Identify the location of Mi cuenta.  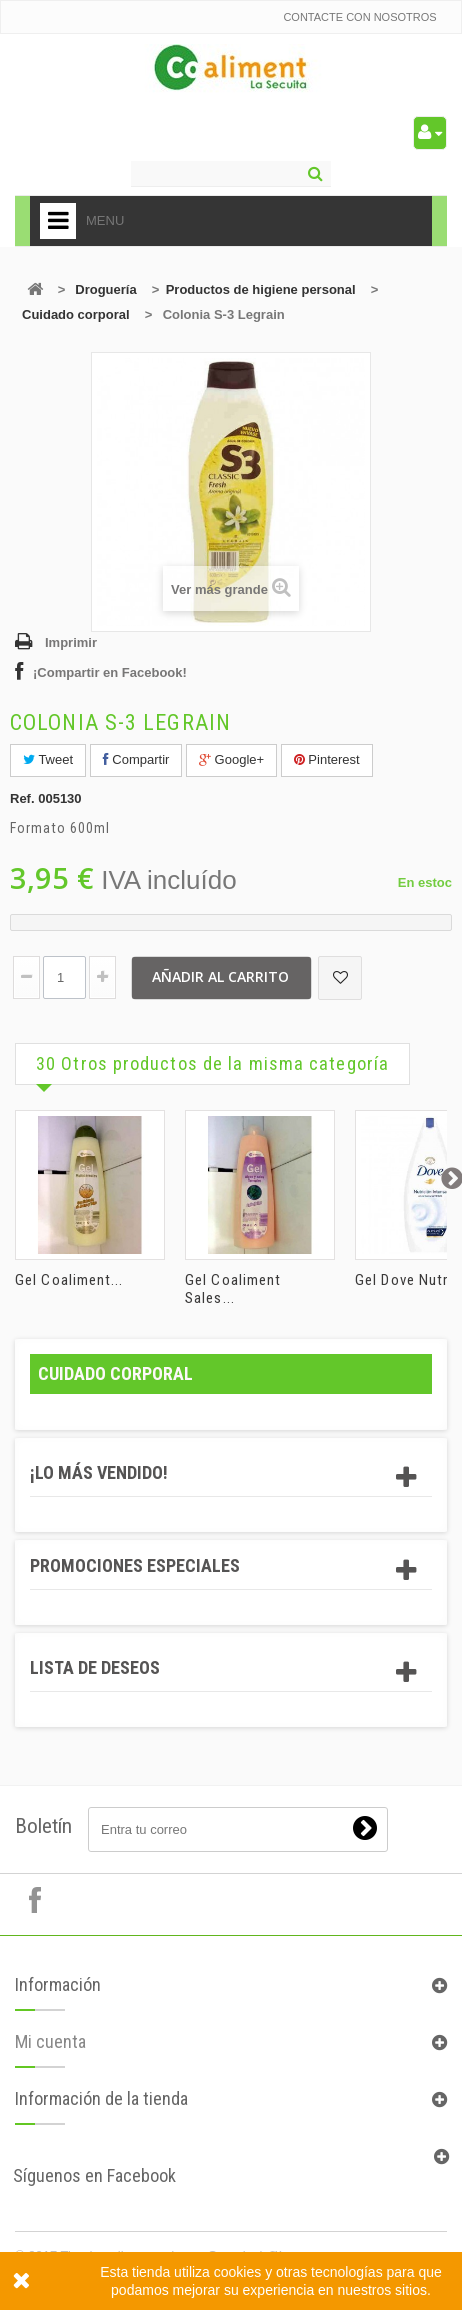
(50, 2041).